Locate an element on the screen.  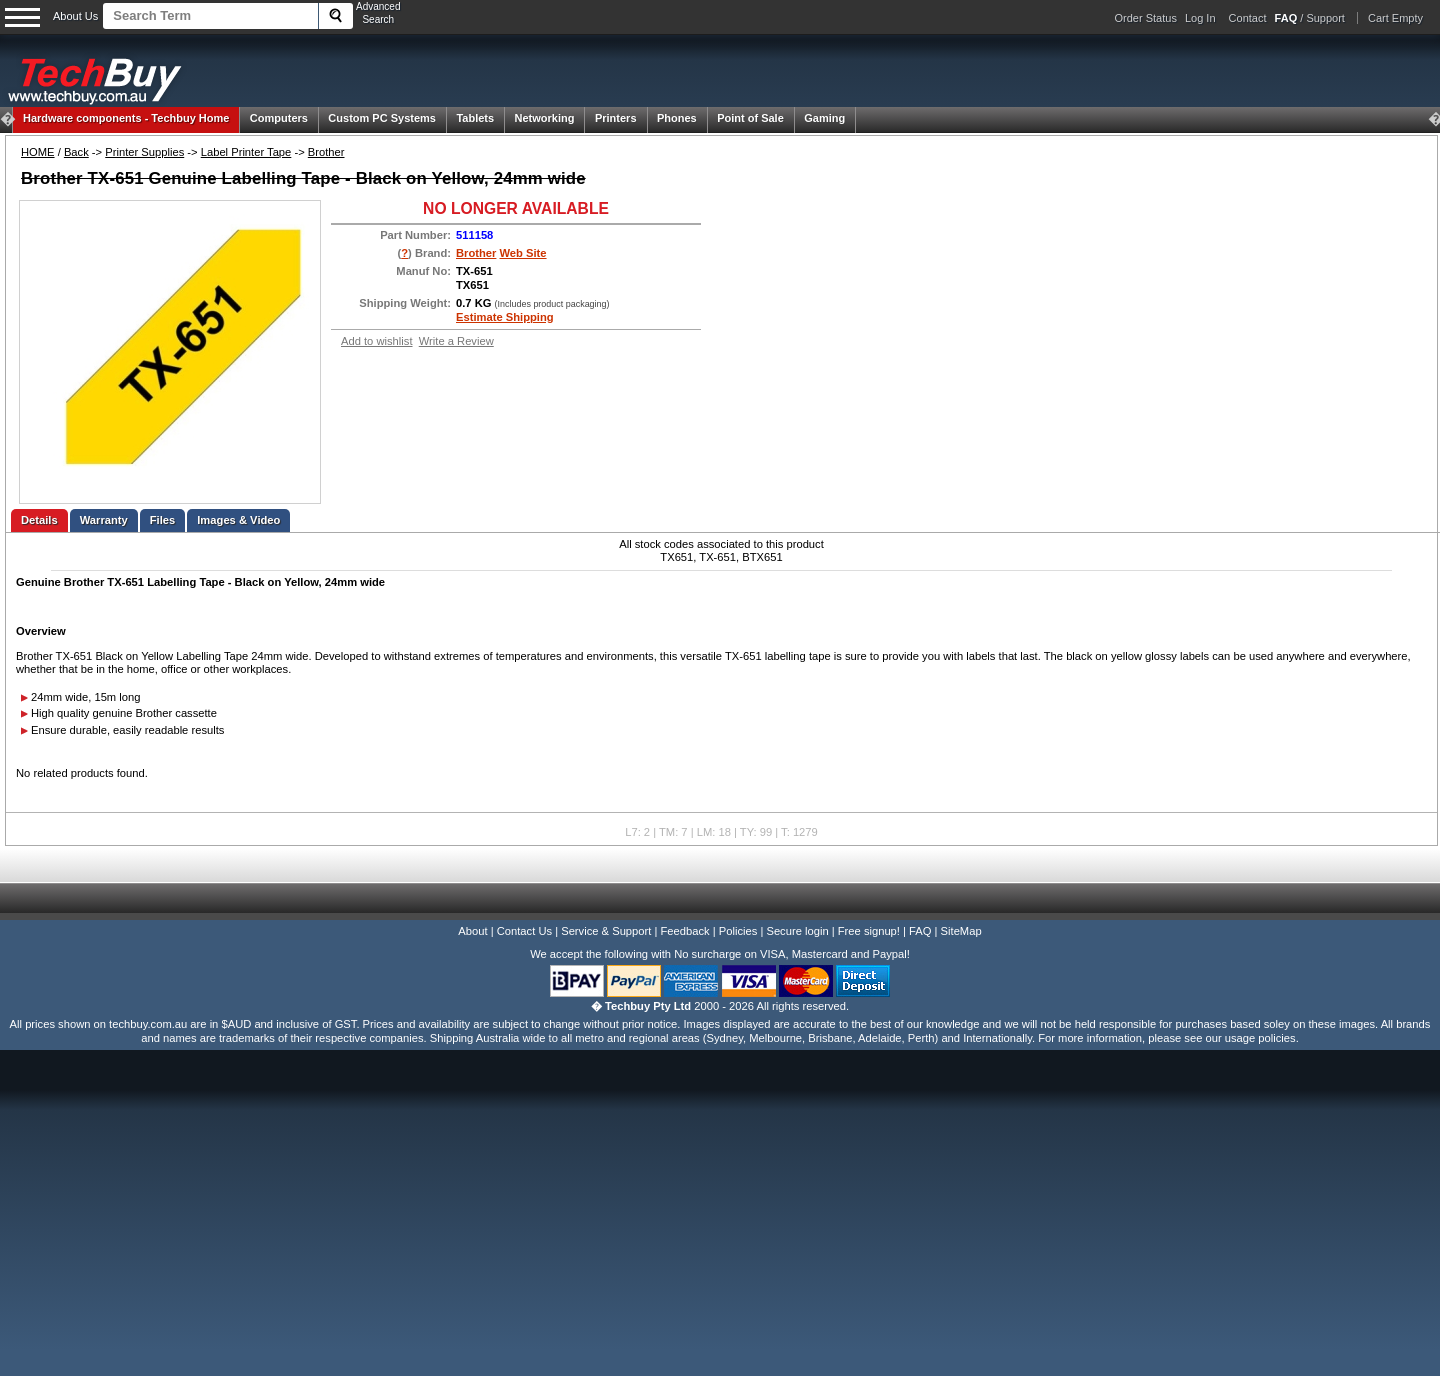
Tablets is located at coordinates (475, 118).